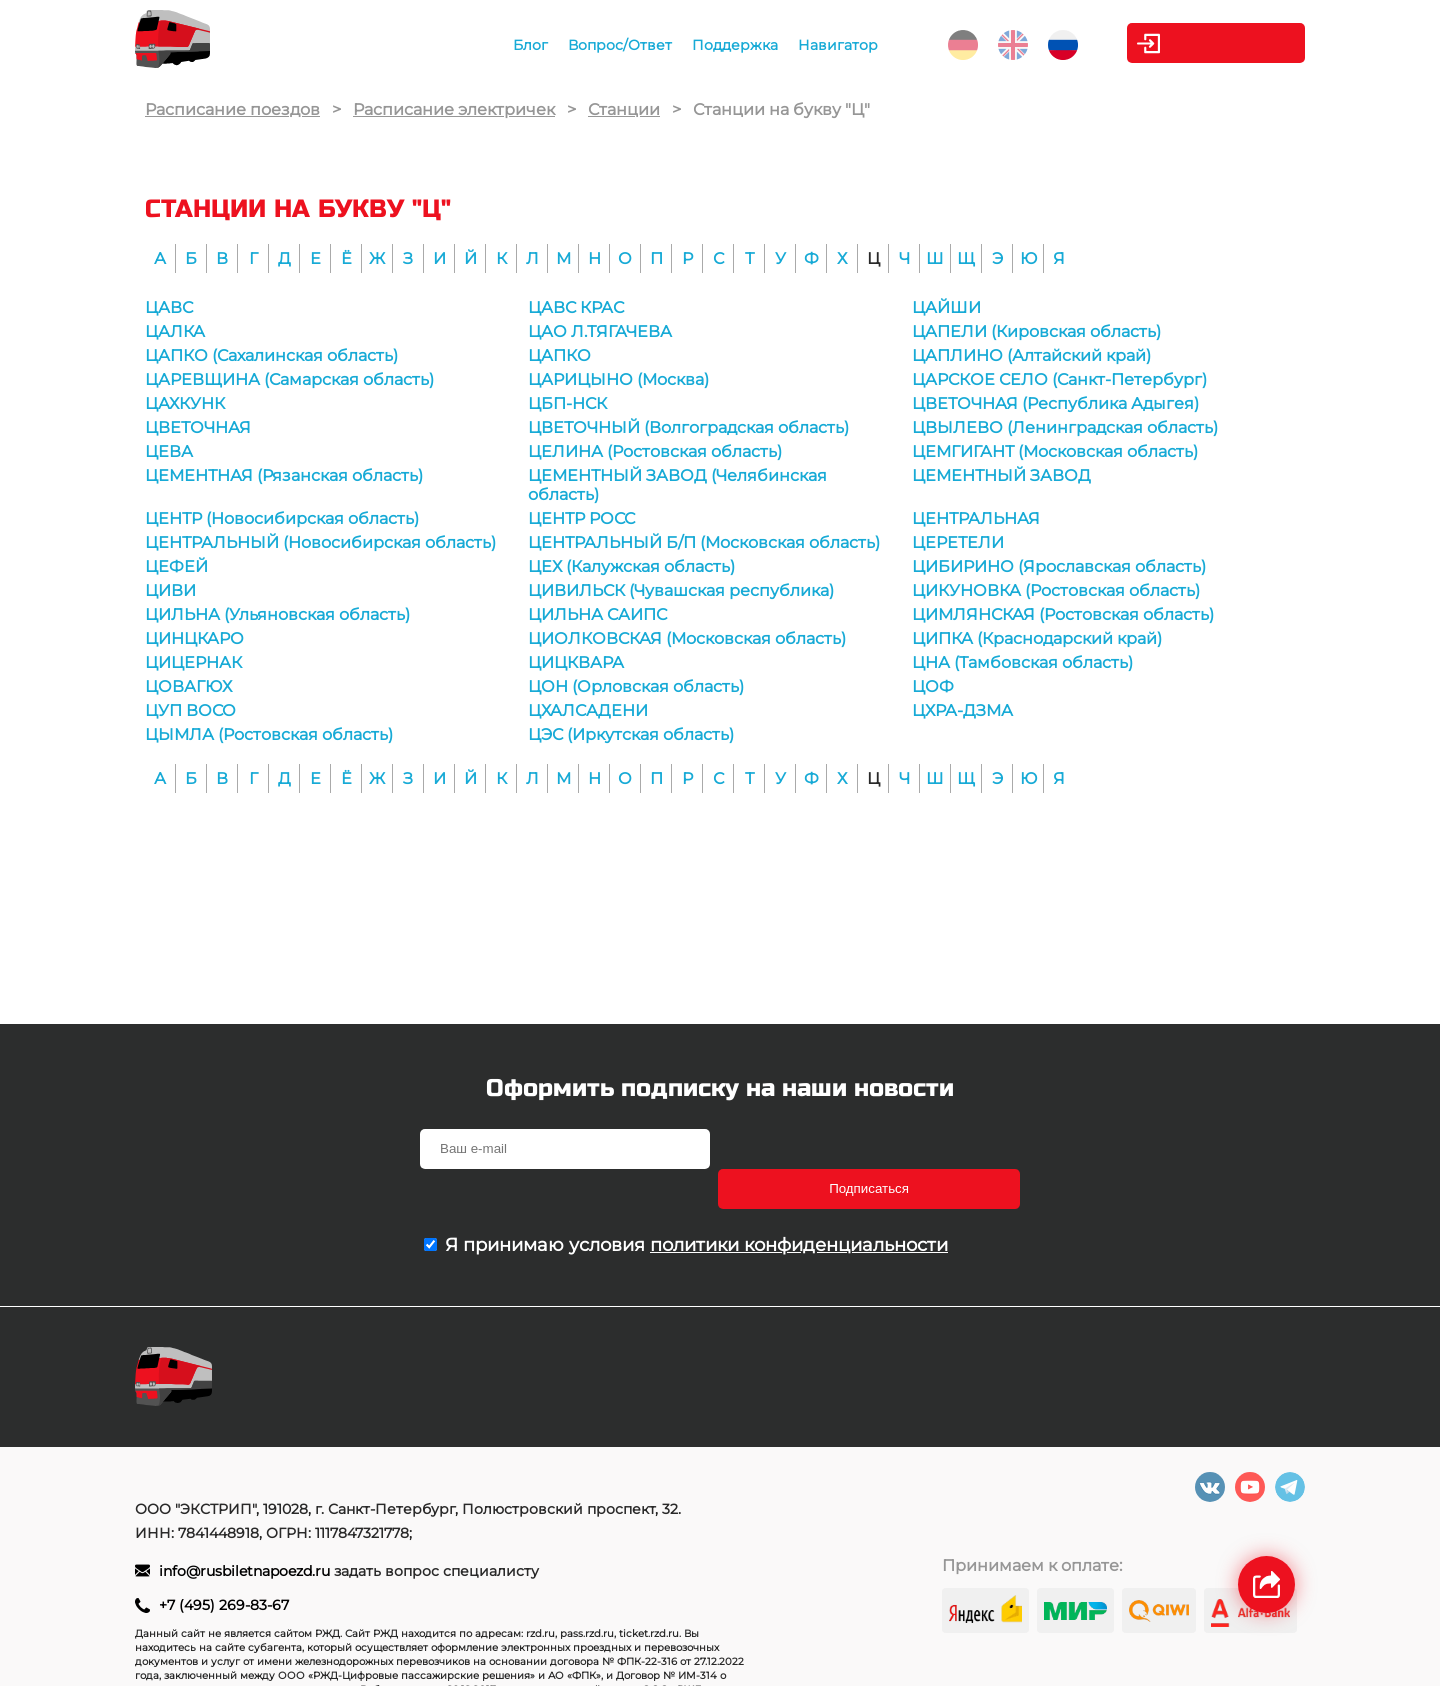  Describe the element at coordinates (320, 542) in the screenshot. I see `ЦЕНТРАЛЬНЫЙ (Новосибирская область)` at that location.